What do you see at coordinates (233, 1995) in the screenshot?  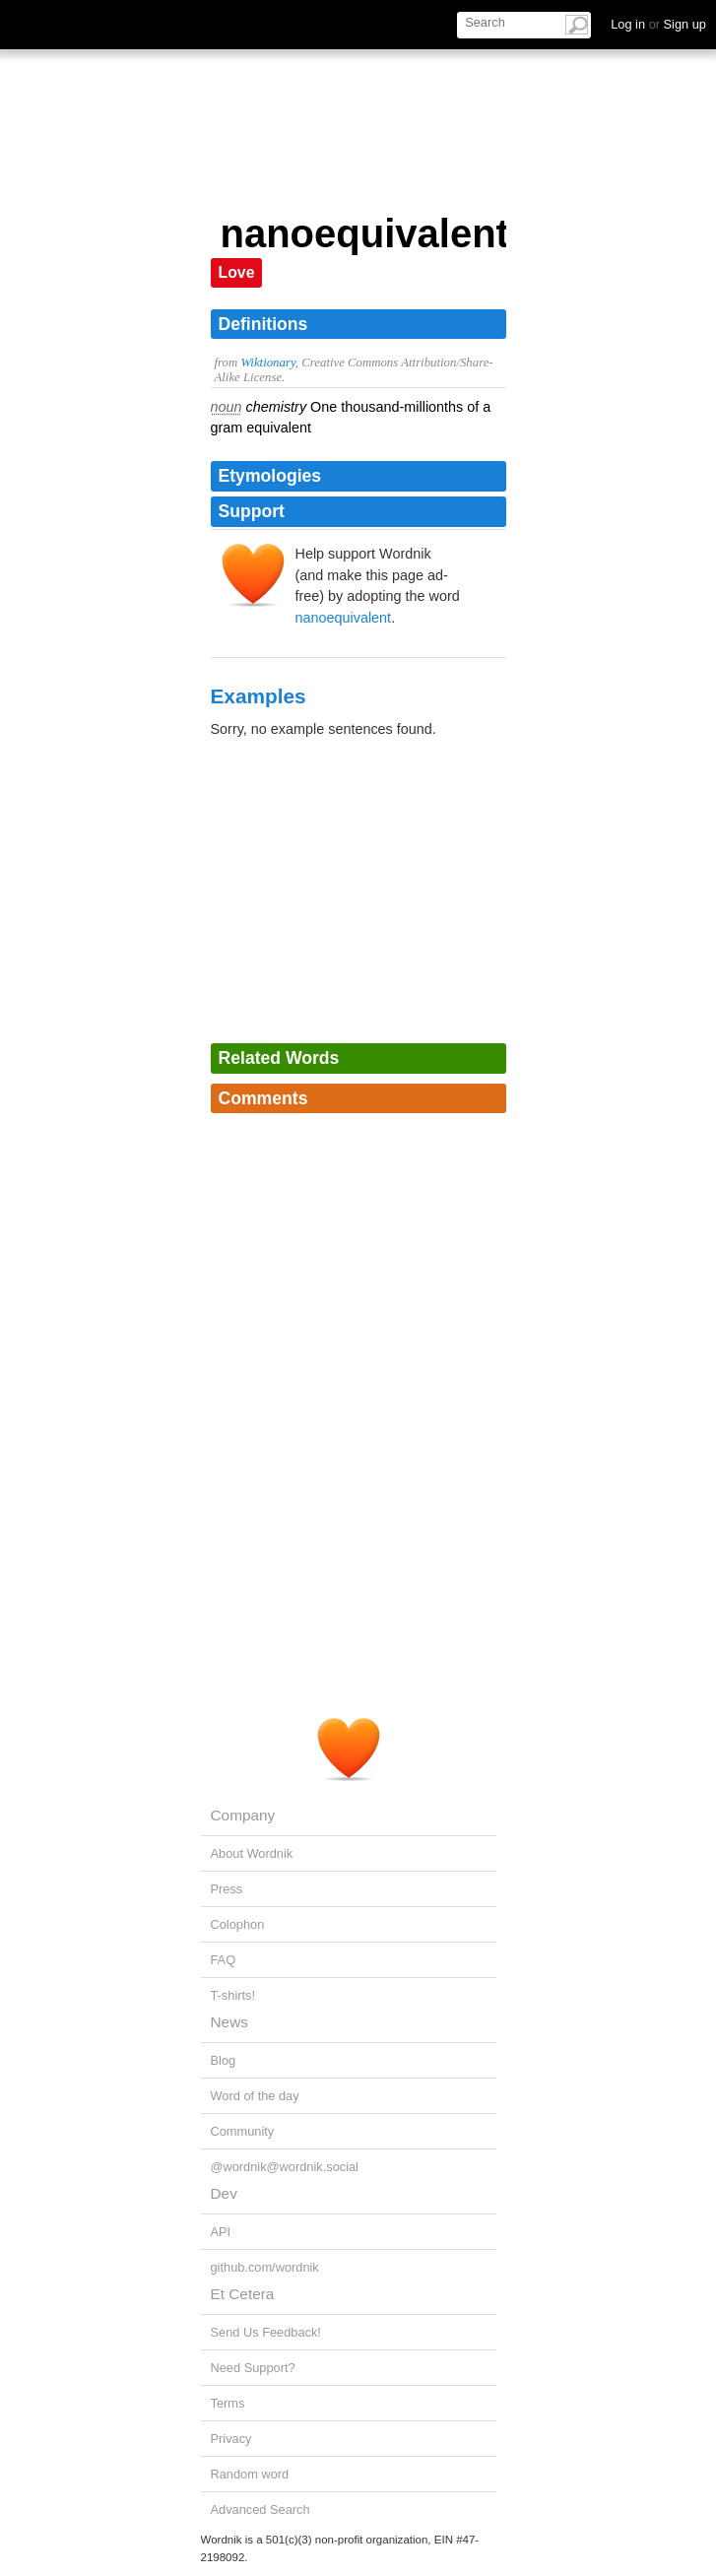 I see `T-shirts!` at bounding box center [233, 1995].